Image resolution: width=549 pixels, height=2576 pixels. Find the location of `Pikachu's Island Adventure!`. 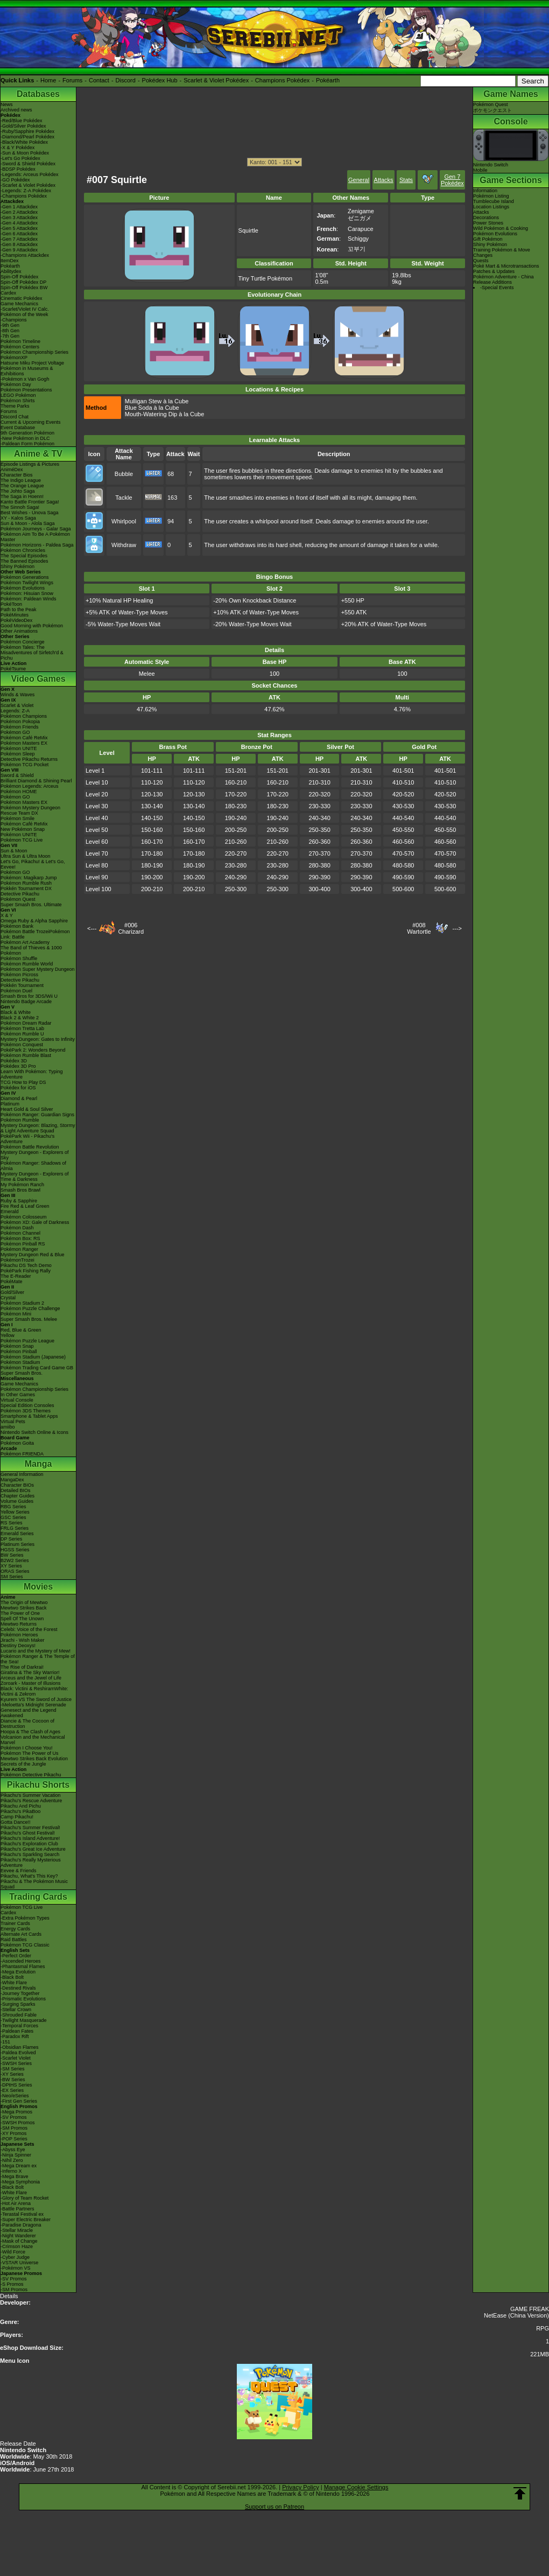

Pikachu's Island Adventure! is located at coordinates (30, 1838).